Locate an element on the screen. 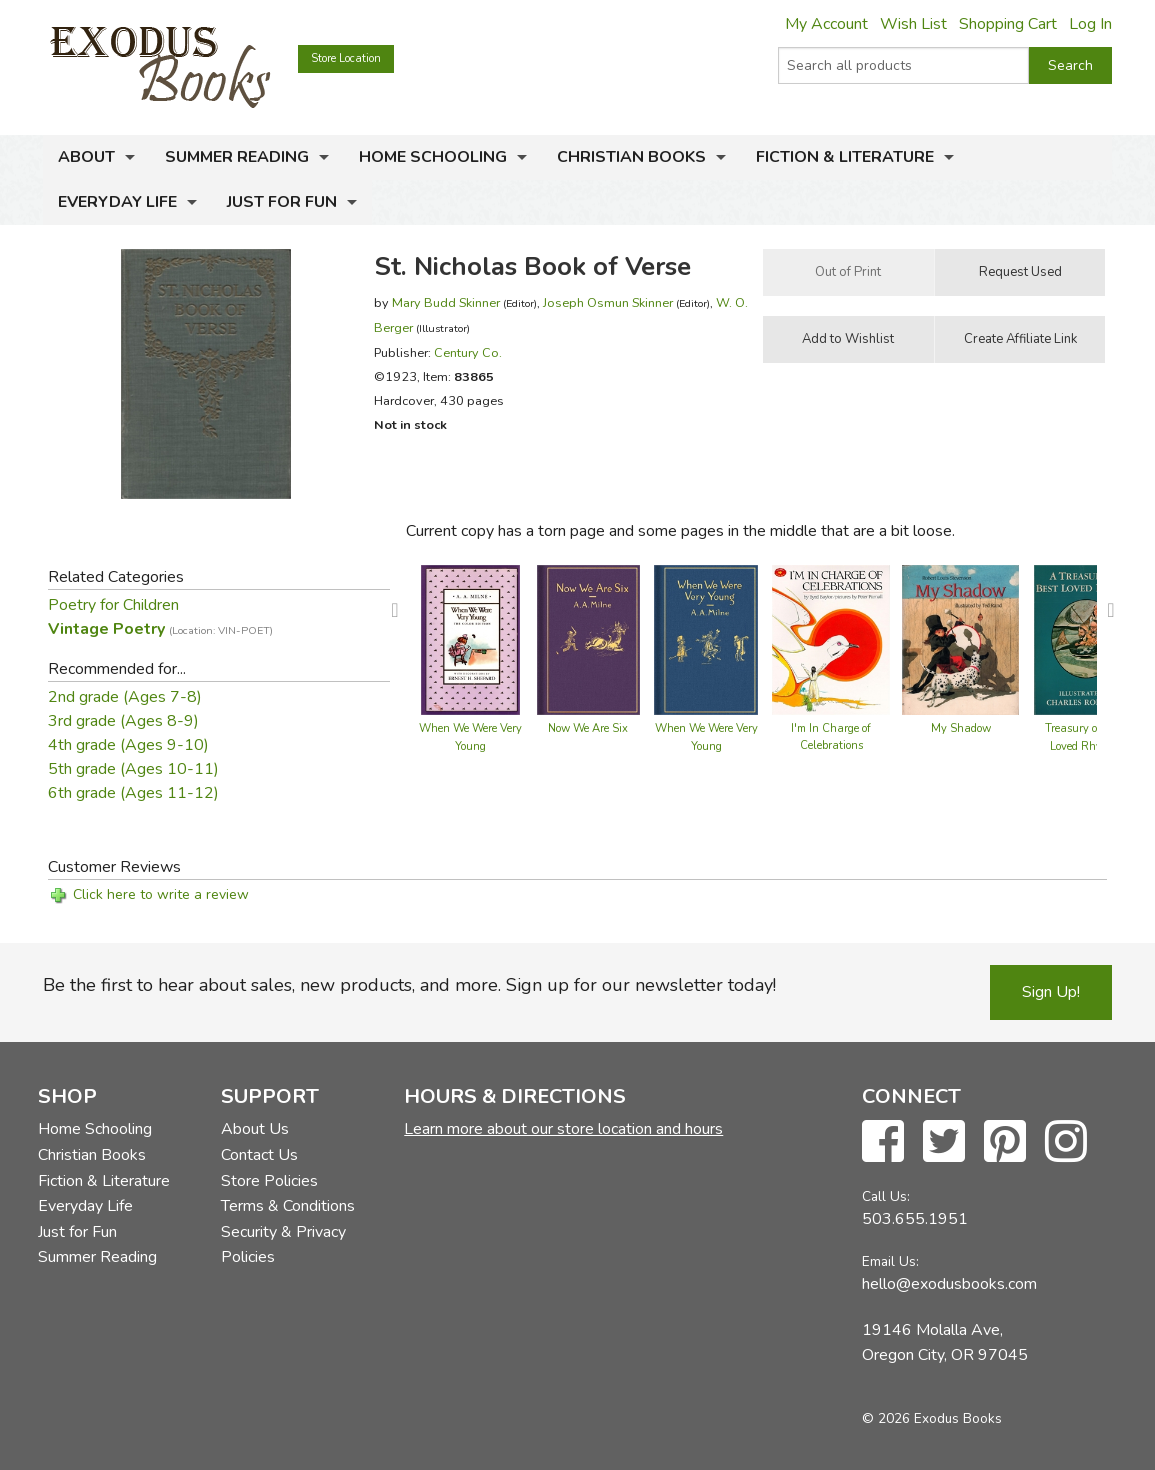 This screenshot has width=1155, height=1470. 6th grade (Ages 11-12) is located at coordinates (133, 793).